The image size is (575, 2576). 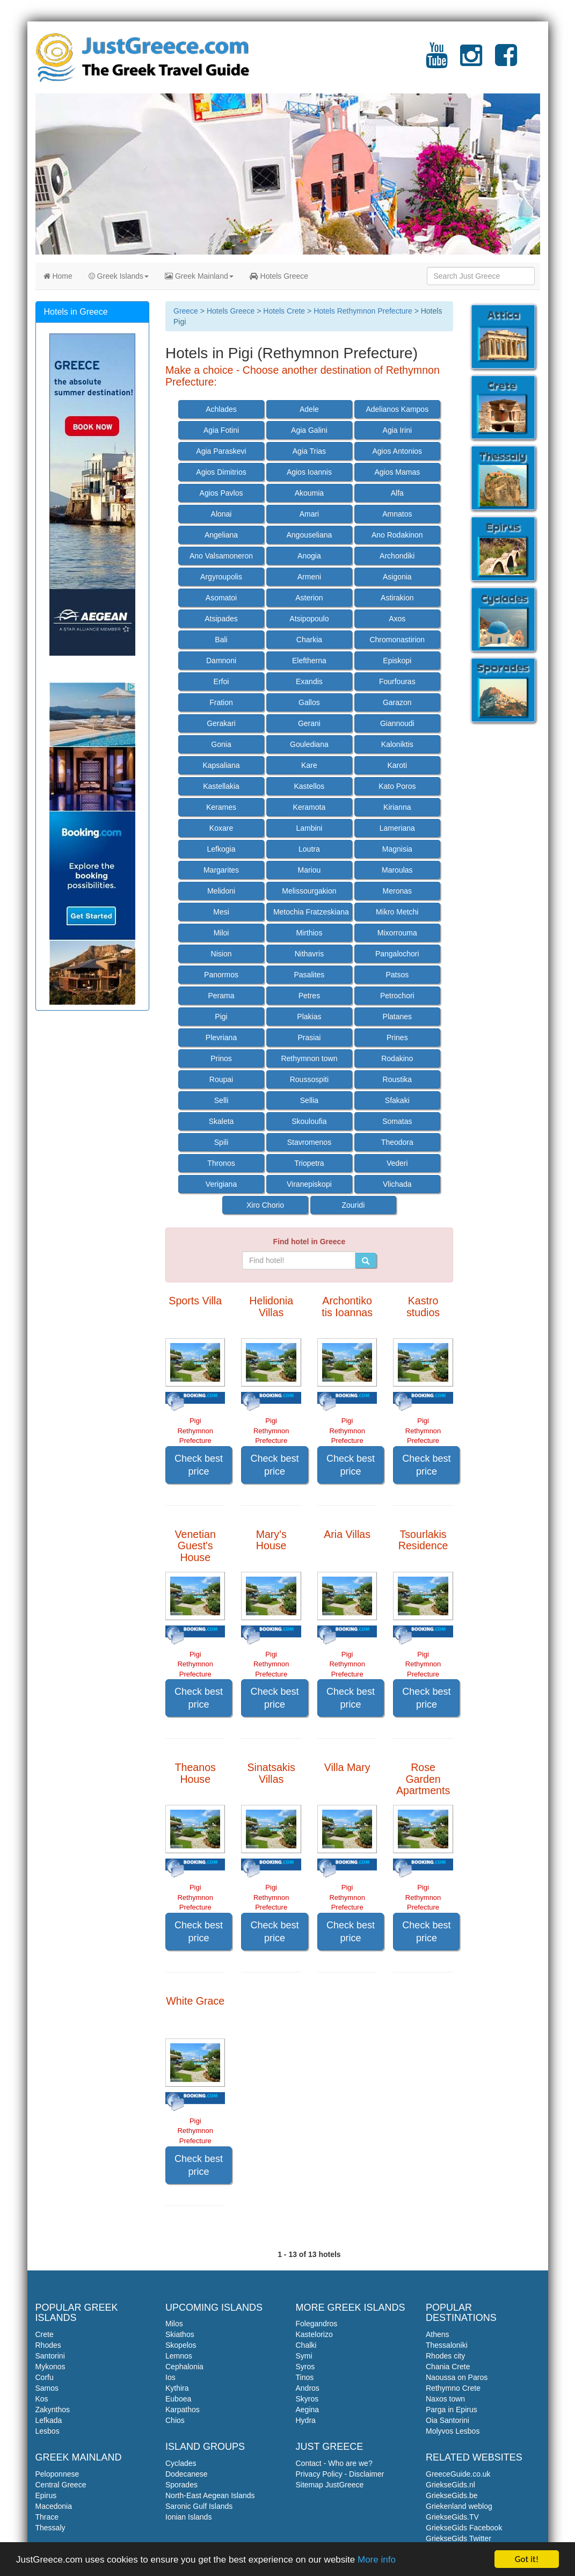 What do you see at coordinates (188, 2517) in the screenshot?
I see `Ionian Islands` at bounding box center [188, 2517].